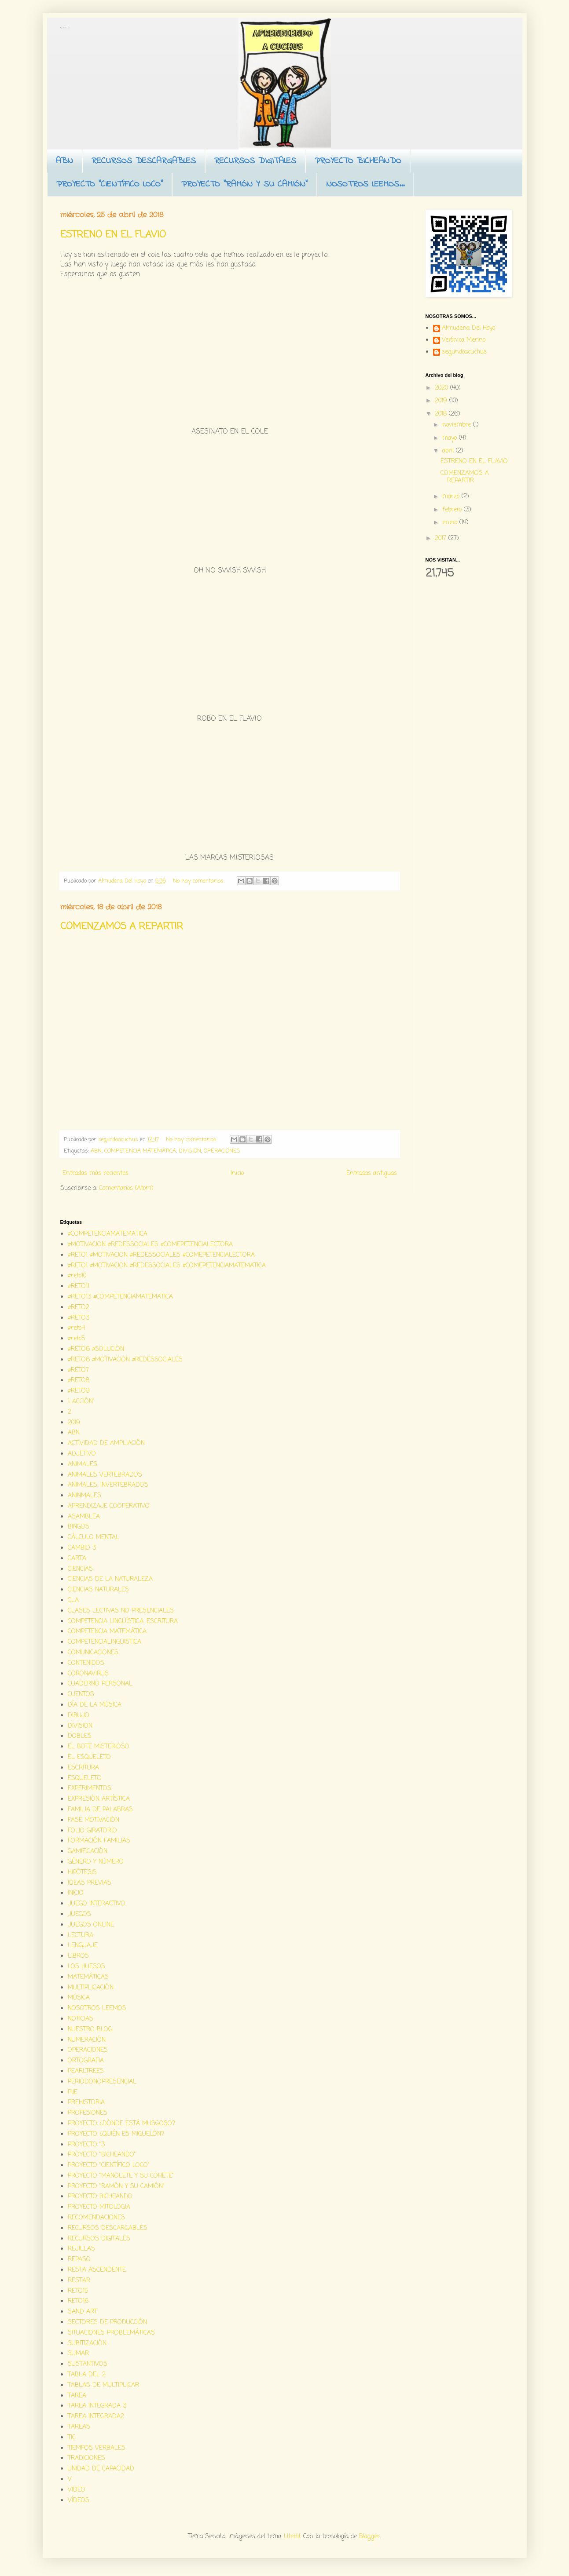 The width and height of the screenshot is (569, 2576). I want to click on MÚSICA, so click(79, 1998).